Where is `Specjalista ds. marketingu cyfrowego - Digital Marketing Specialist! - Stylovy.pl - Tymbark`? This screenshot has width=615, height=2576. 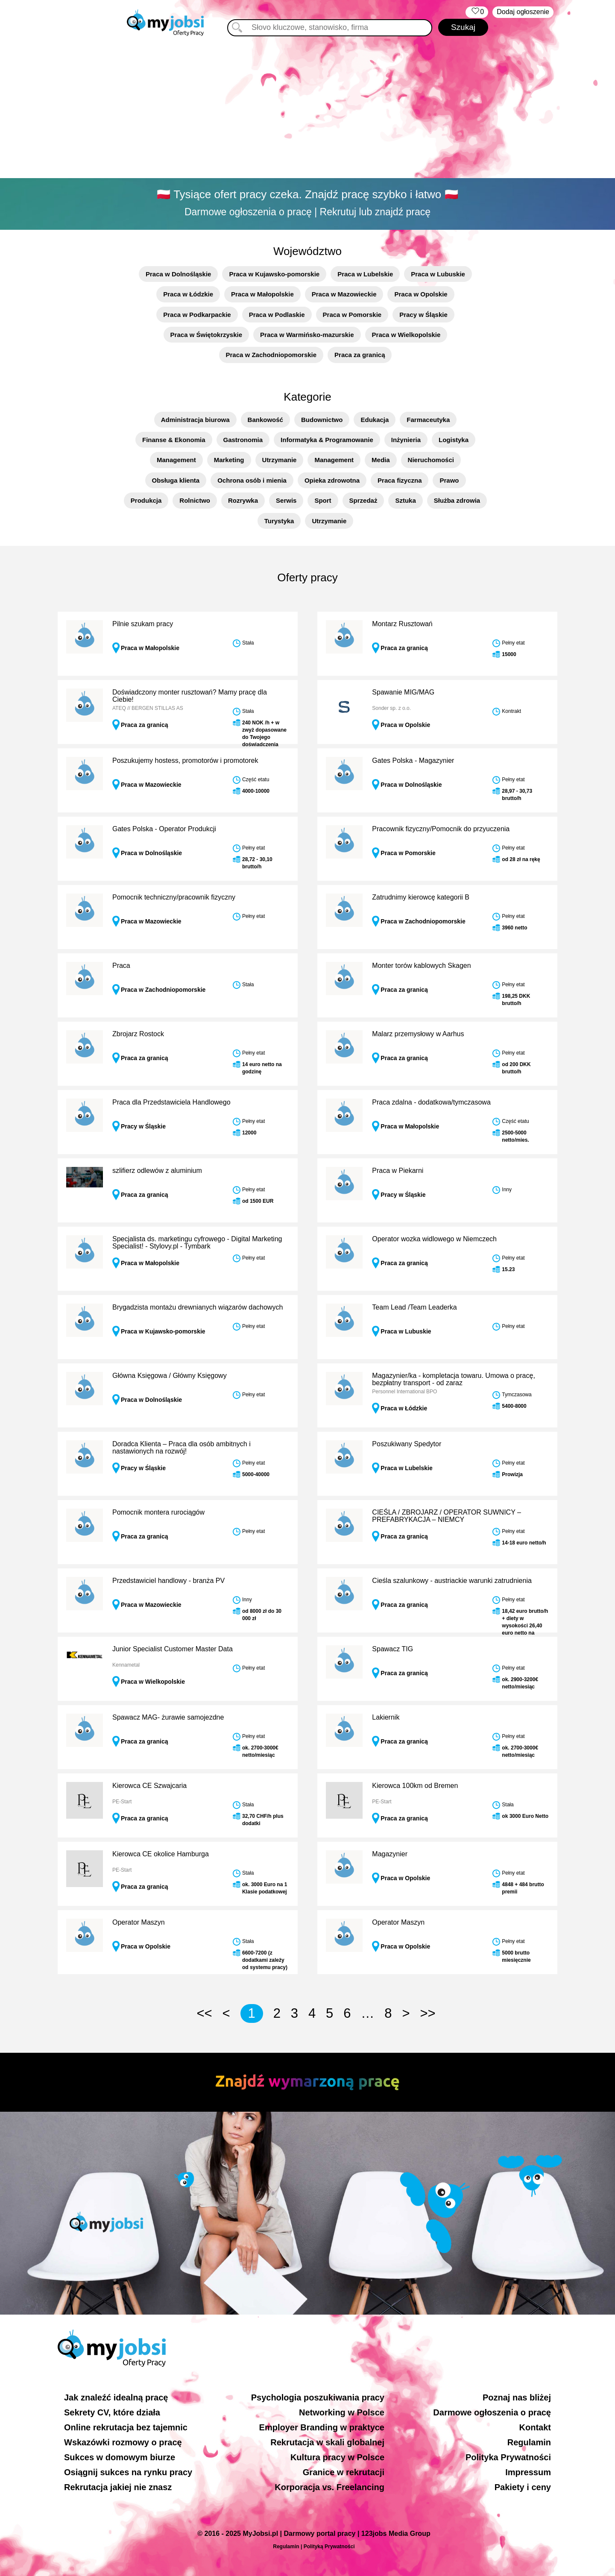 Specjalista ds. marketingu cyfrowego - Digital Marketing Specialist! - Stylovy.pl - Tymbark is located at coordinates (197, 1242).